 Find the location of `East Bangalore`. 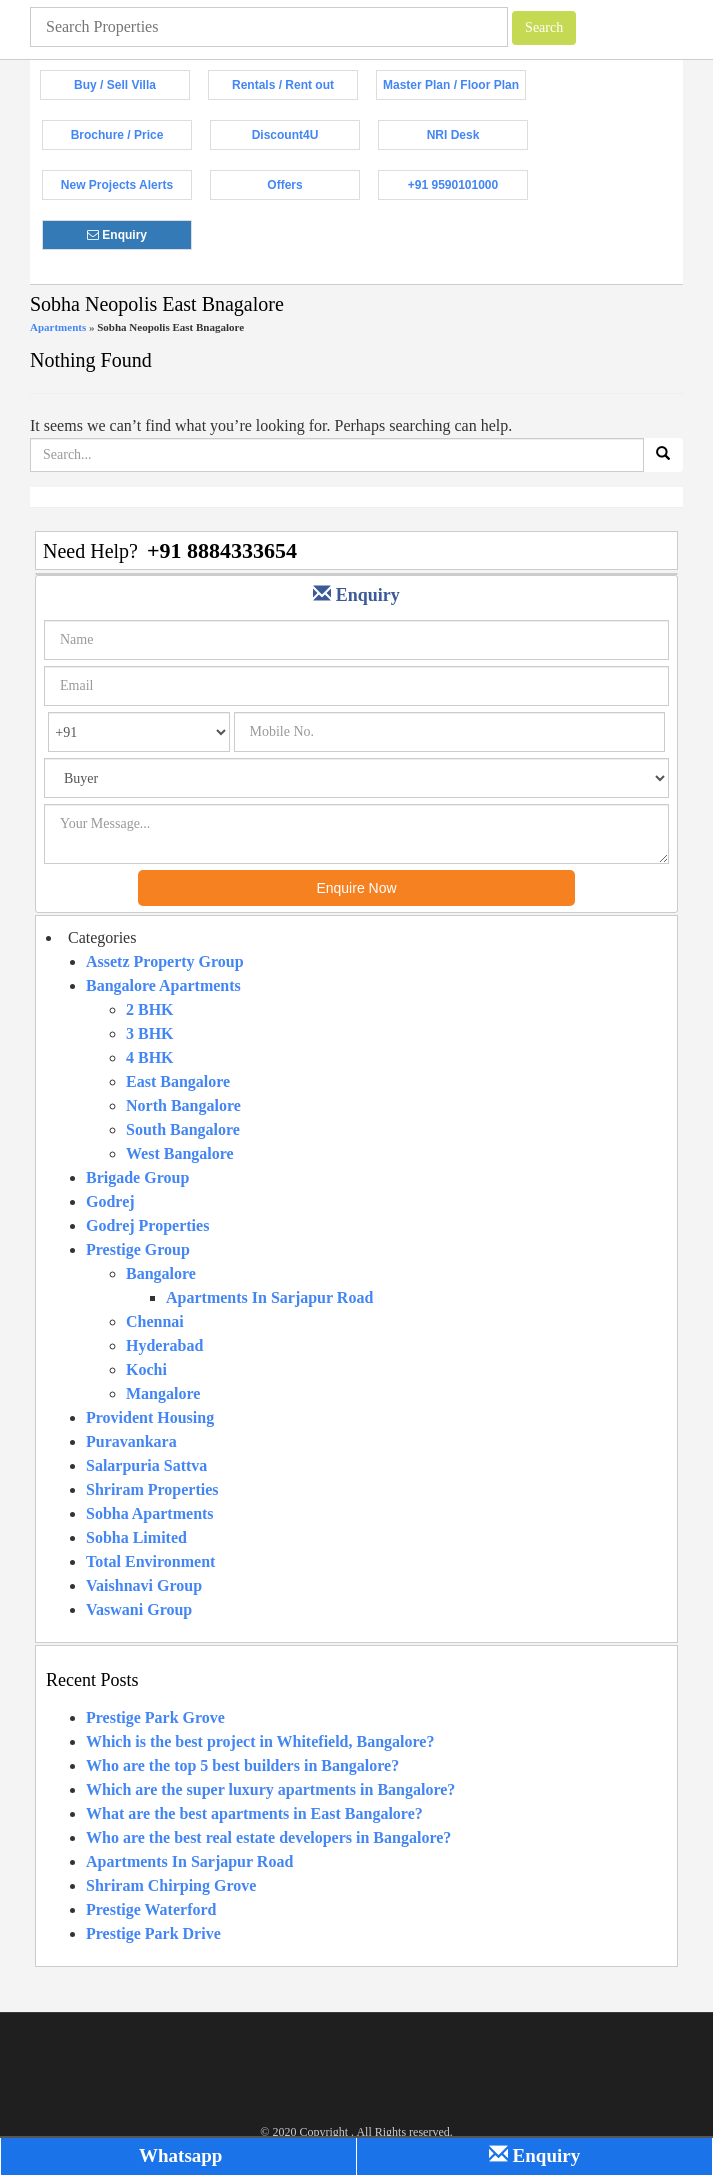

East Bangalore is located at coordinates (178, 1081).